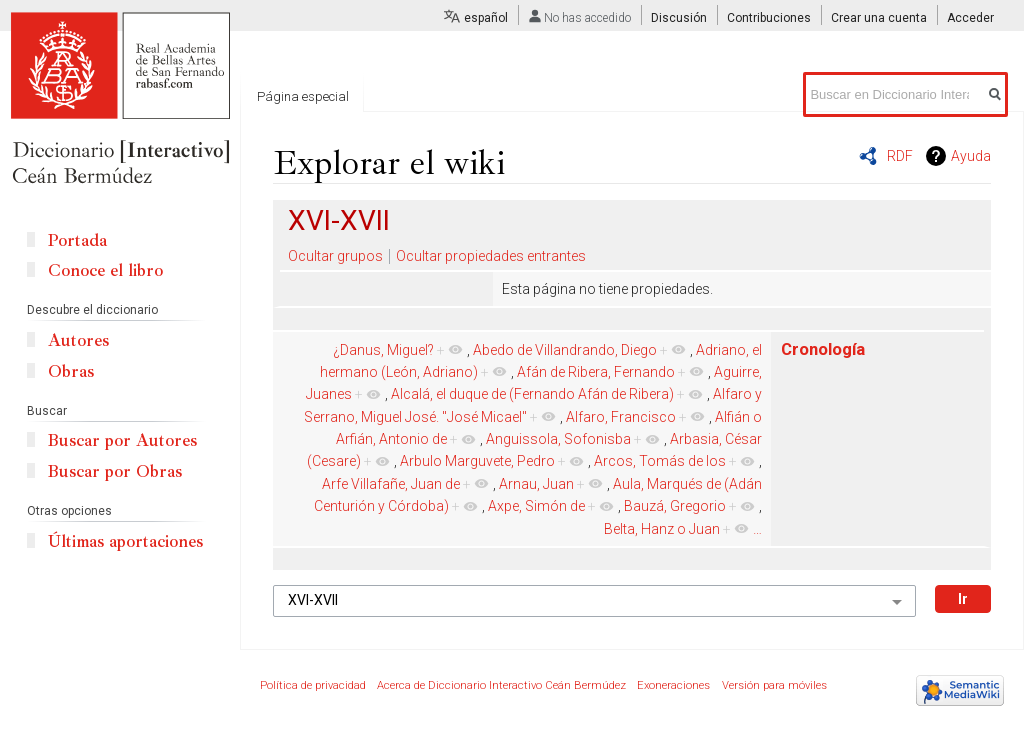 Image resolution: width=1024 pixels, height=732 pixels. What do you see at coordinates (621, 417) in the screenshot?
I see `Alfaro, Francisco` at bounding box center [621, 417].